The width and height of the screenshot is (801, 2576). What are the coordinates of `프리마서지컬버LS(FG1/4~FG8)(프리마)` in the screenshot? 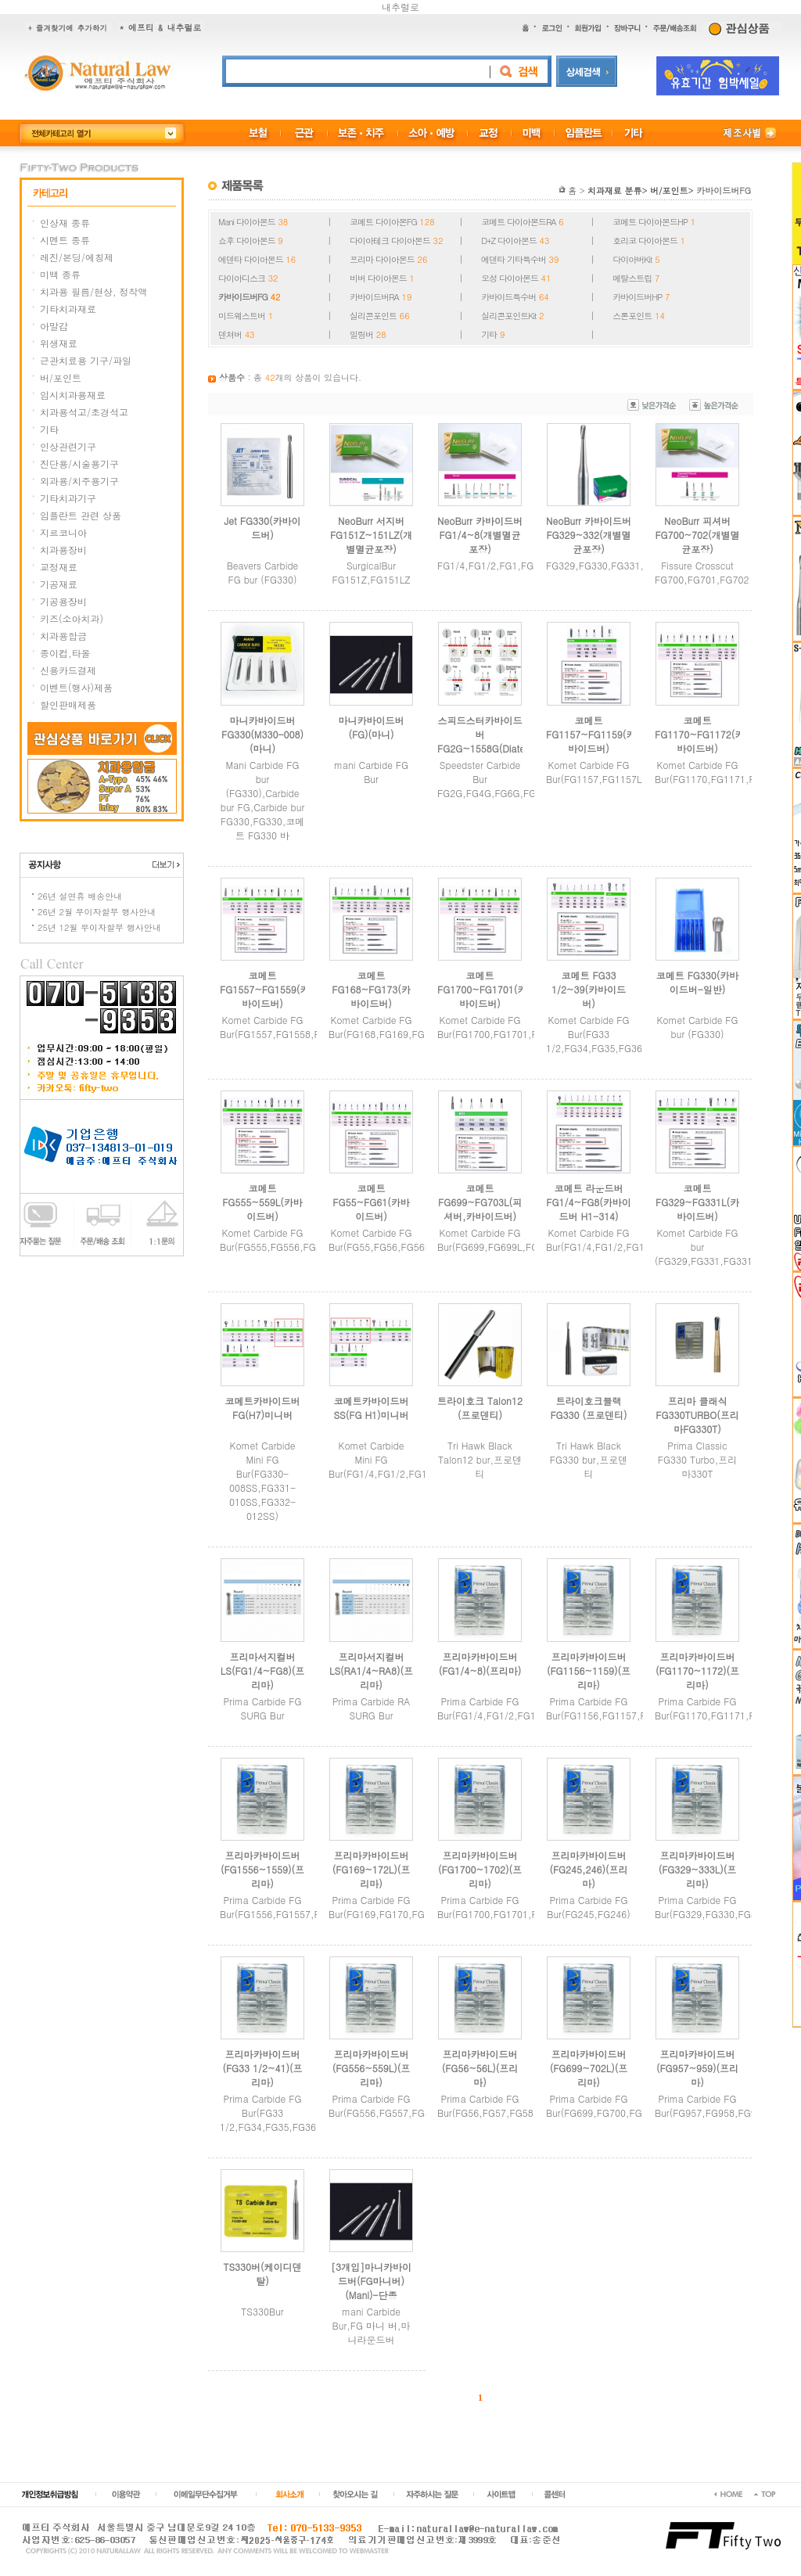 It's located at (263, 1670).